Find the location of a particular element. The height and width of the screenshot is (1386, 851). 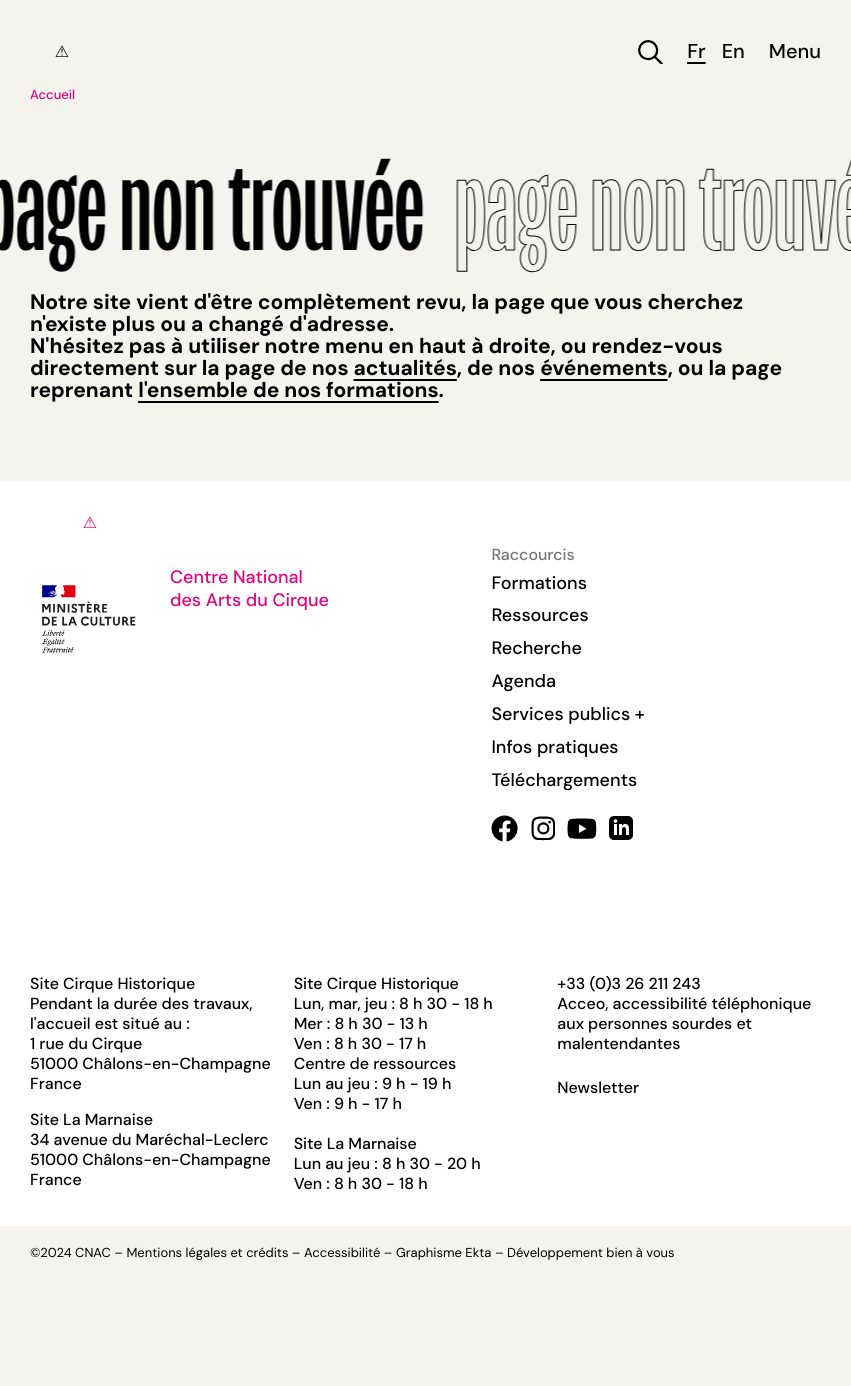

l'ensemble de nos formations is located at coordinates (288, 390).